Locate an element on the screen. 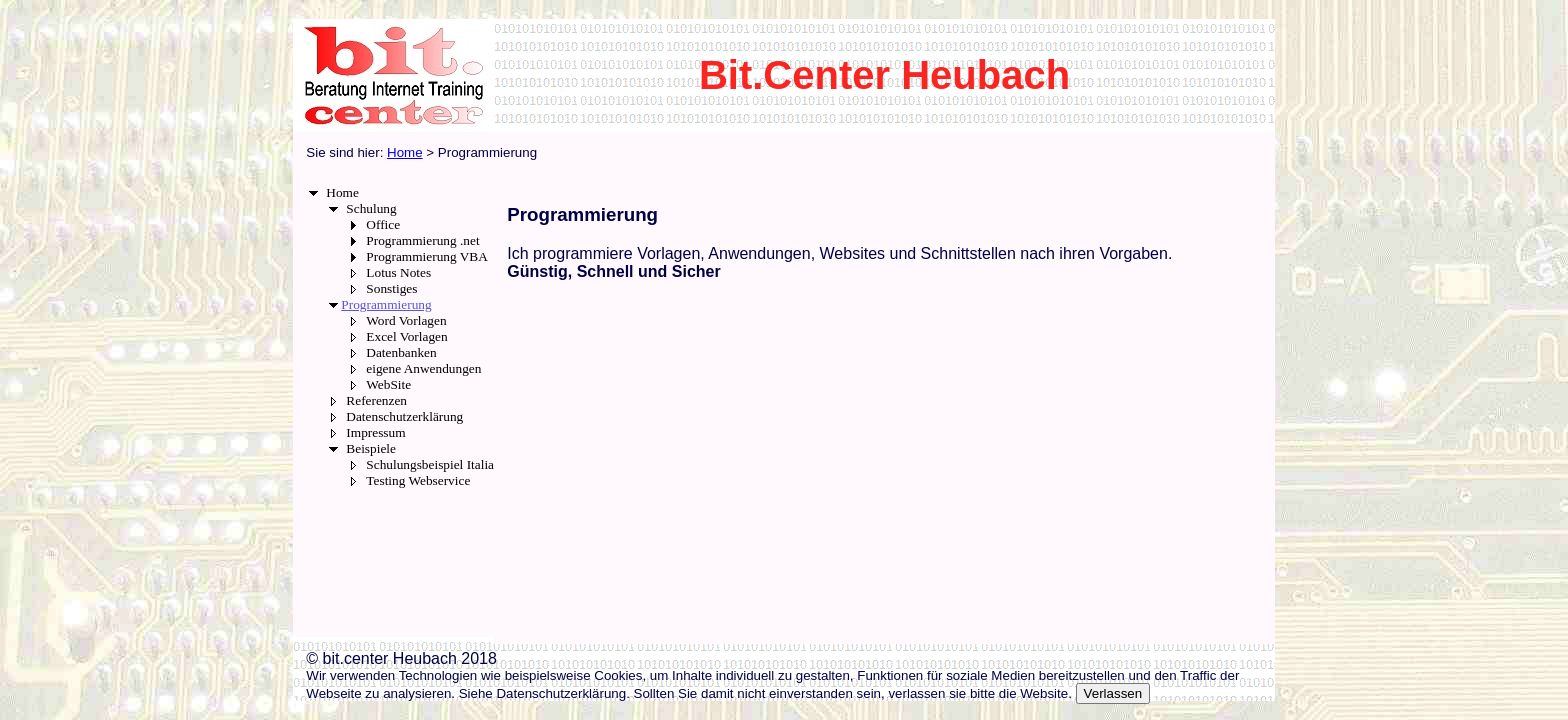 Image resolution: width=1568 pixels, height=720 pixels. Office is located at coordinates (383, 224).